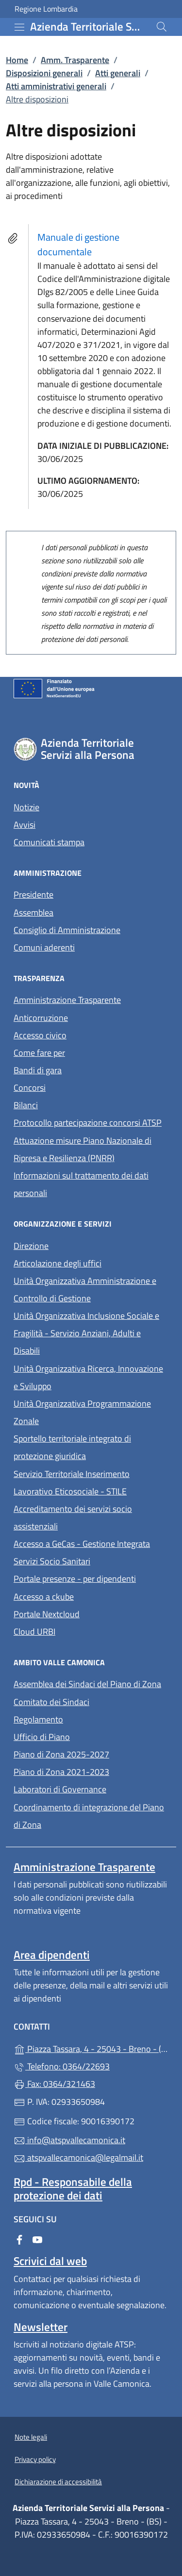  What do you see at coordinates (31, 1245) in the screenshot?
I see `Direzione` at bounding box center [31, 1245].